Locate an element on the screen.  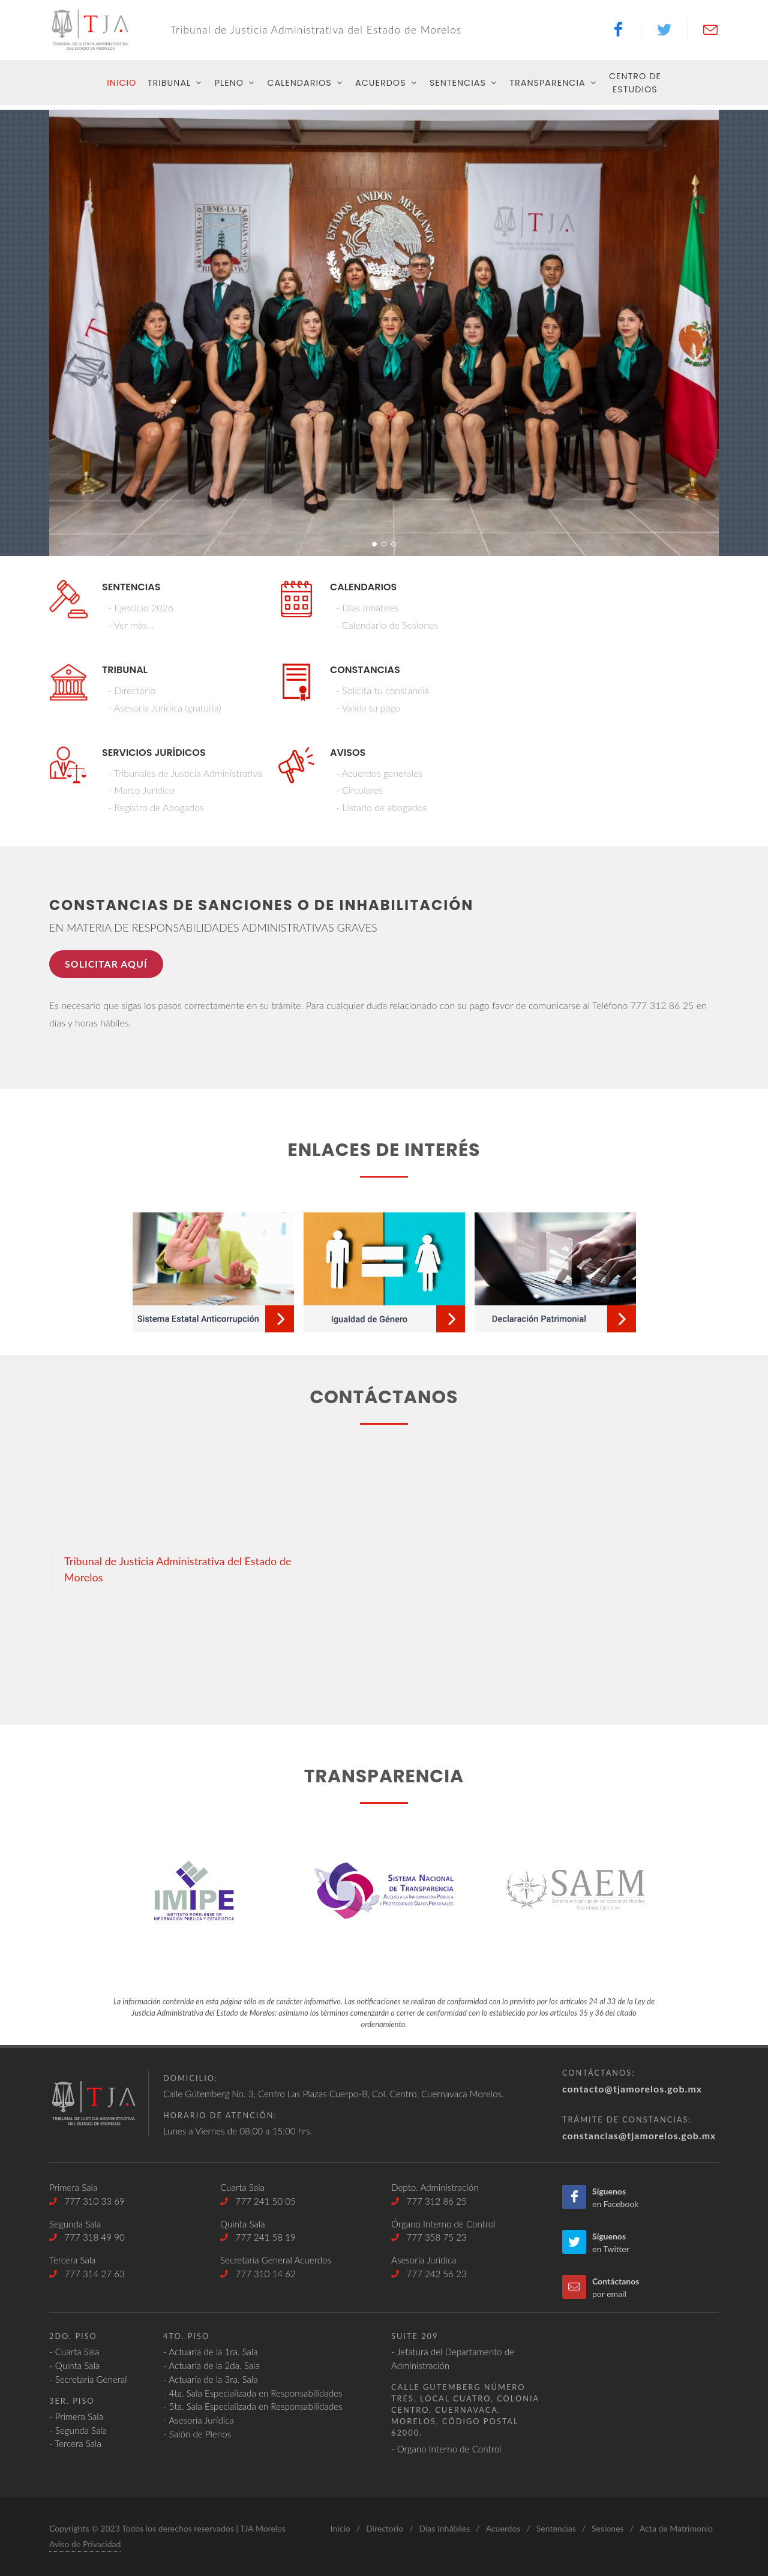
777 310 33 69 is located at coordinates (87, 2201).